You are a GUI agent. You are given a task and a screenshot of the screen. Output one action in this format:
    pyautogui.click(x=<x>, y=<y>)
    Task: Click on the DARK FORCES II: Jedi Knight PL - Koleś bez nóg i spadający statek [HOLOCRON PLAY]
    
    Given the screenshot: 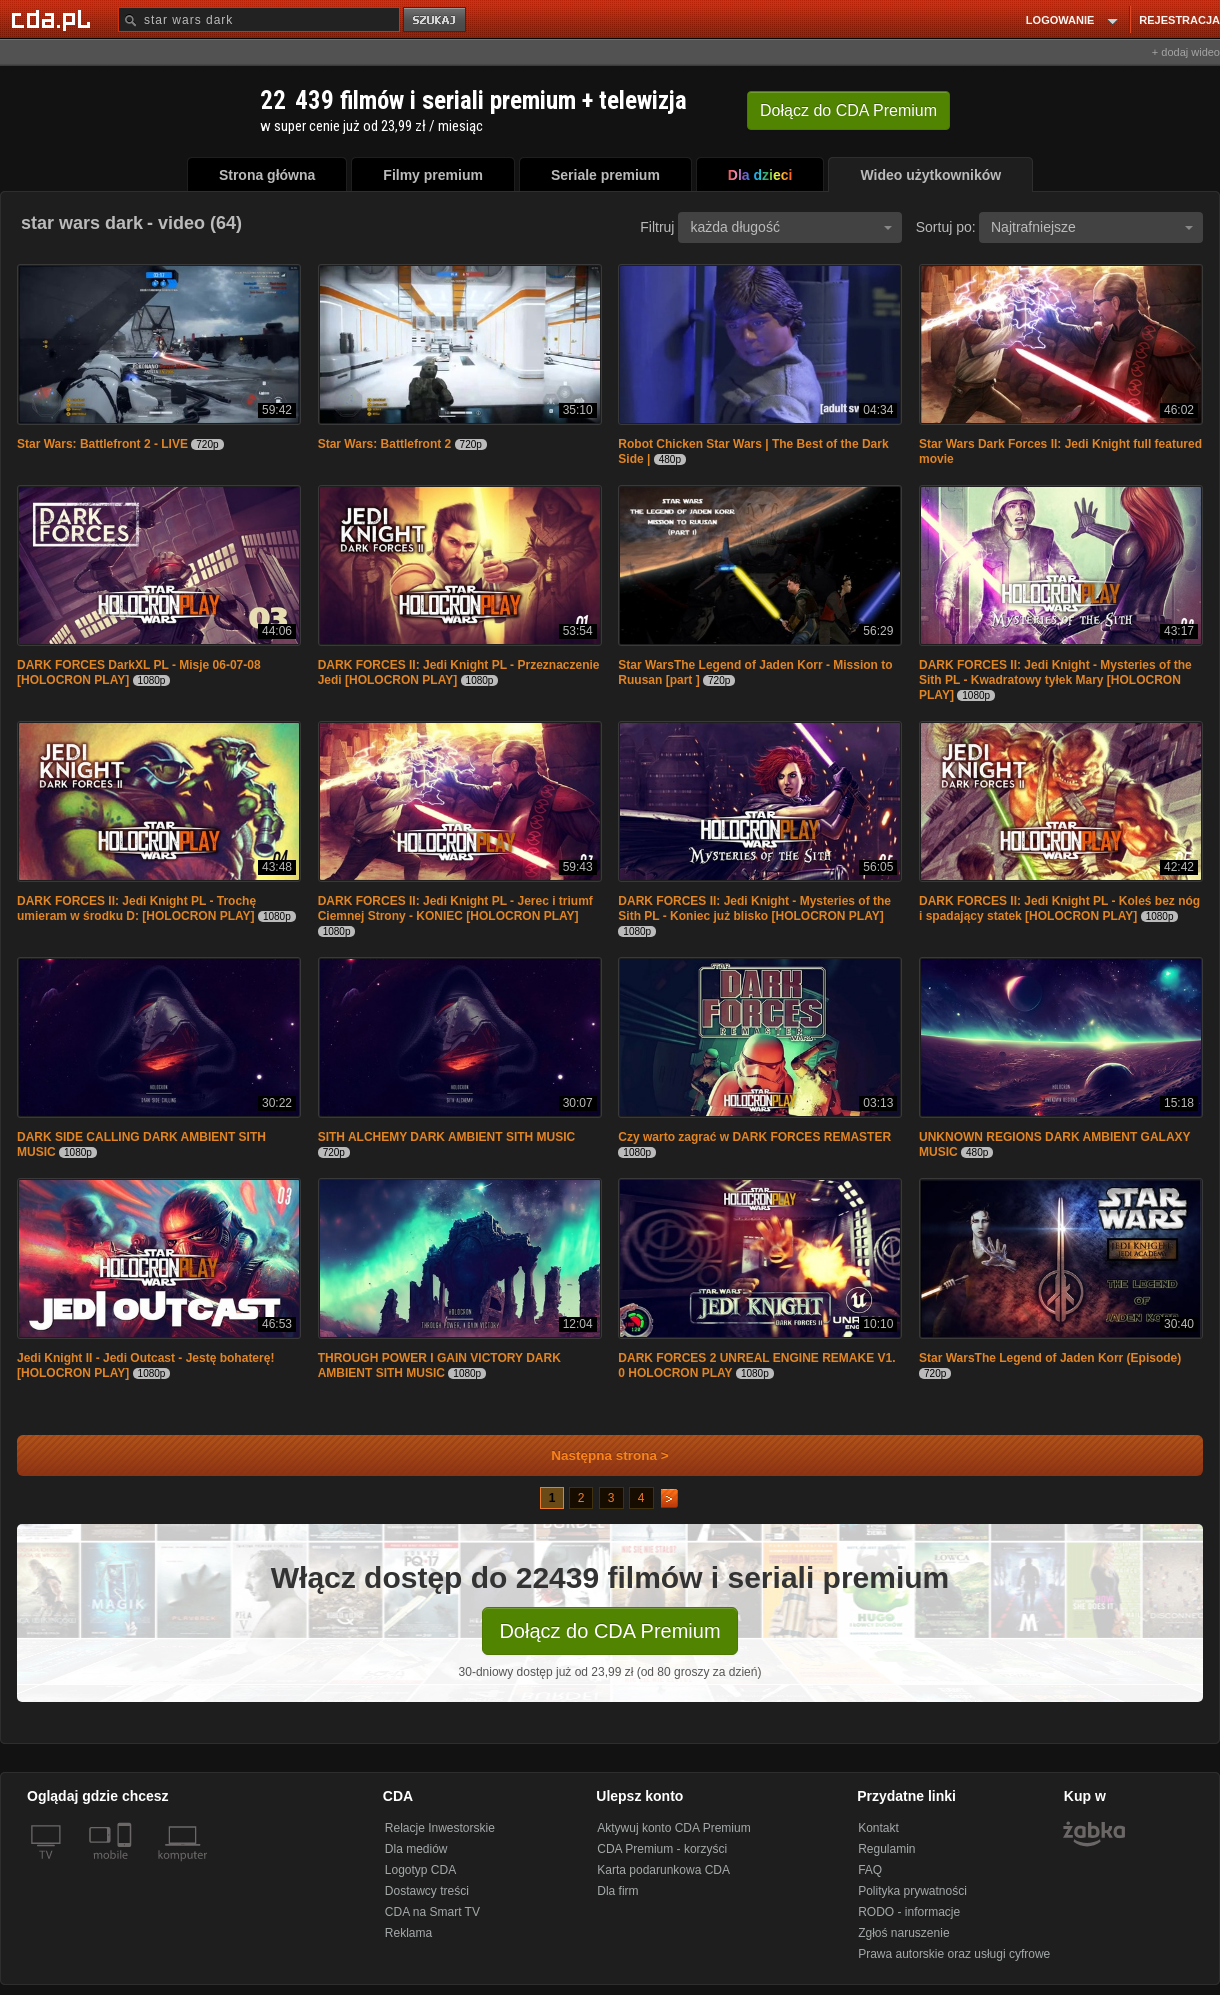 What is the action you would take?
    pyautogui.click(x=1059, y=908)
    